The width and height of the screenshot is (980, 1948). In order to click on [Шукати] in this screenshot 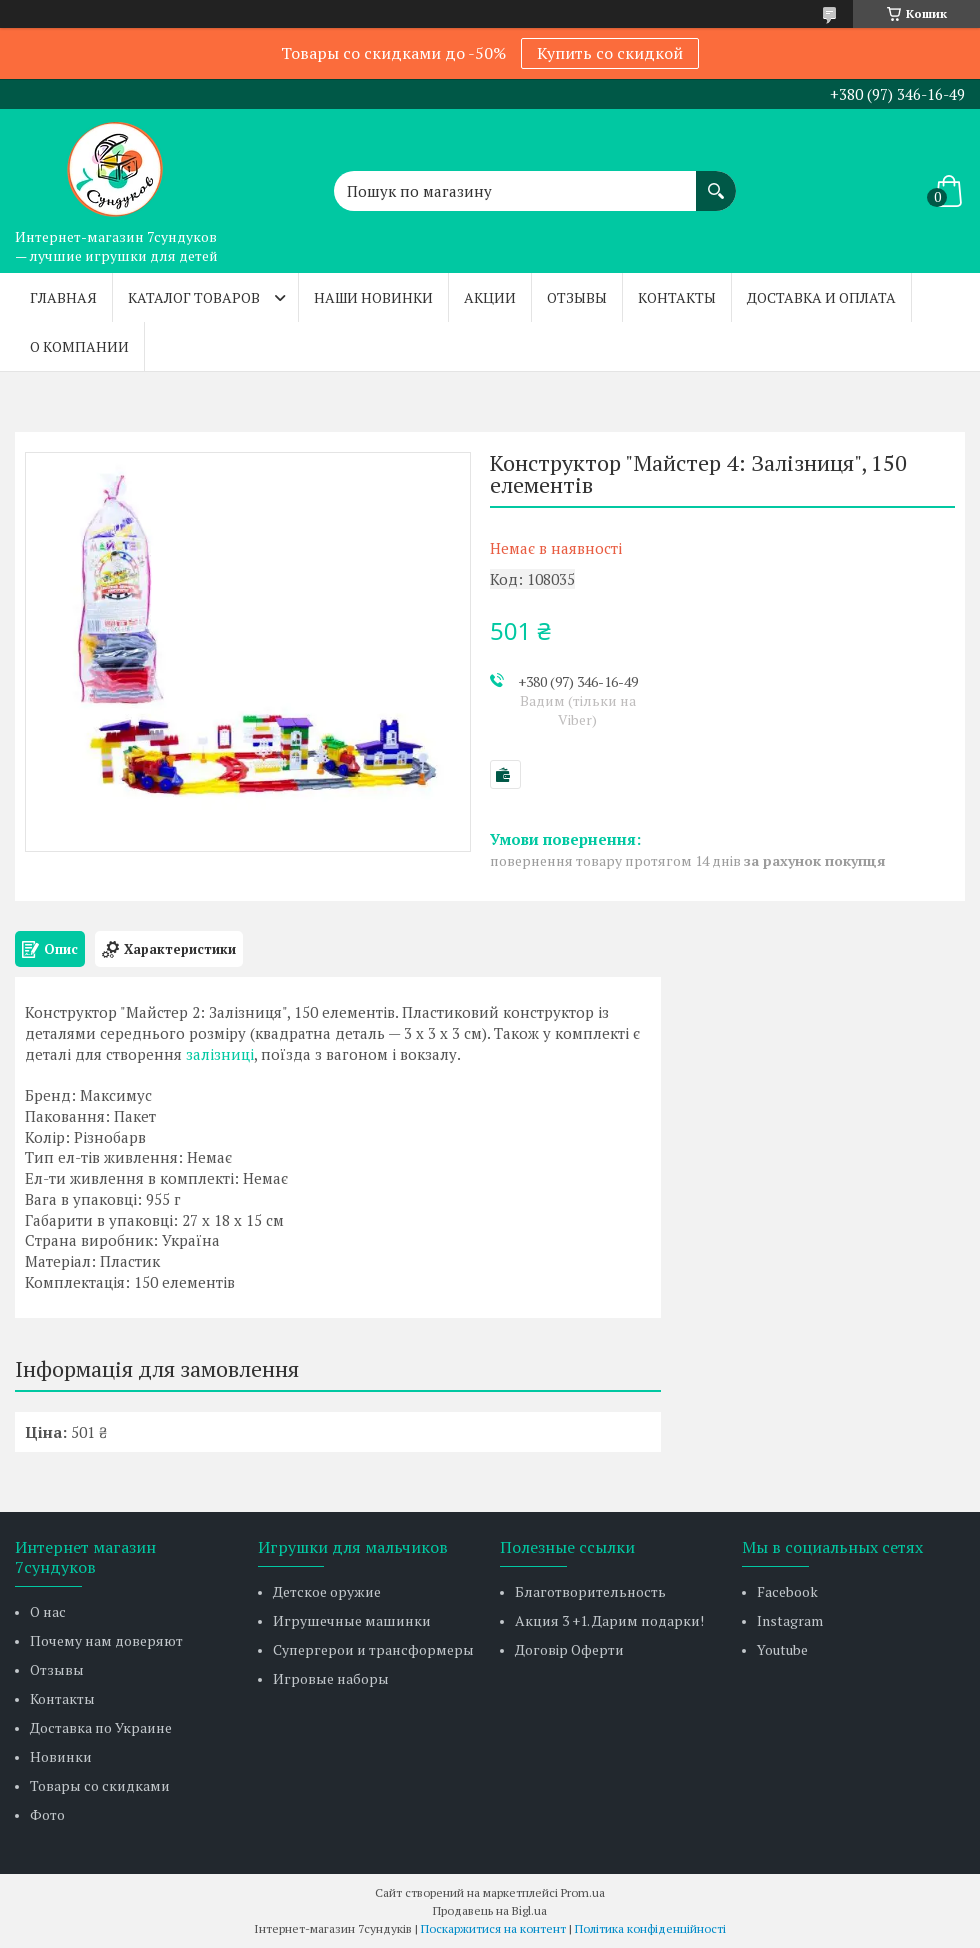, I will do `click(716, 181)`.